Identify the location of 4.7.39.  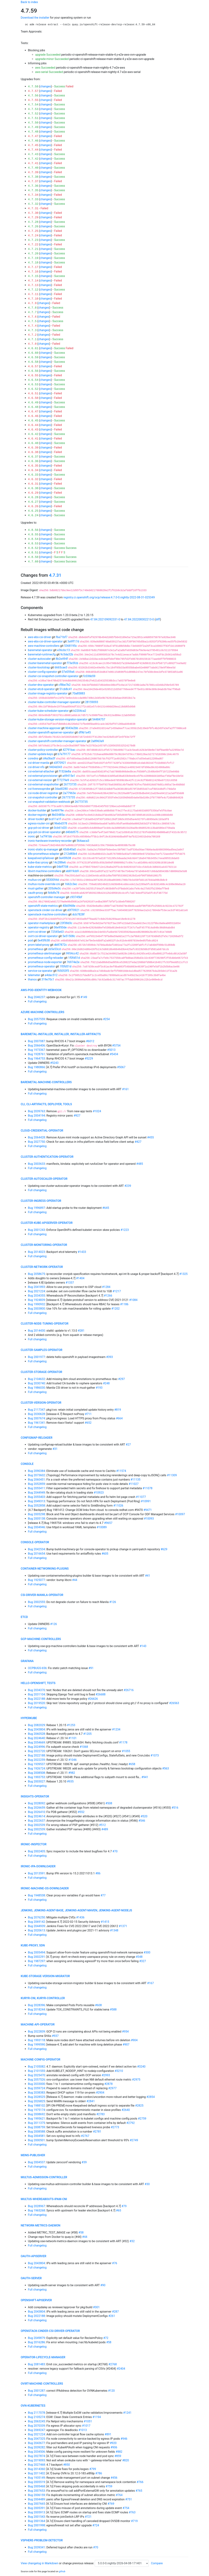
(33, 172).